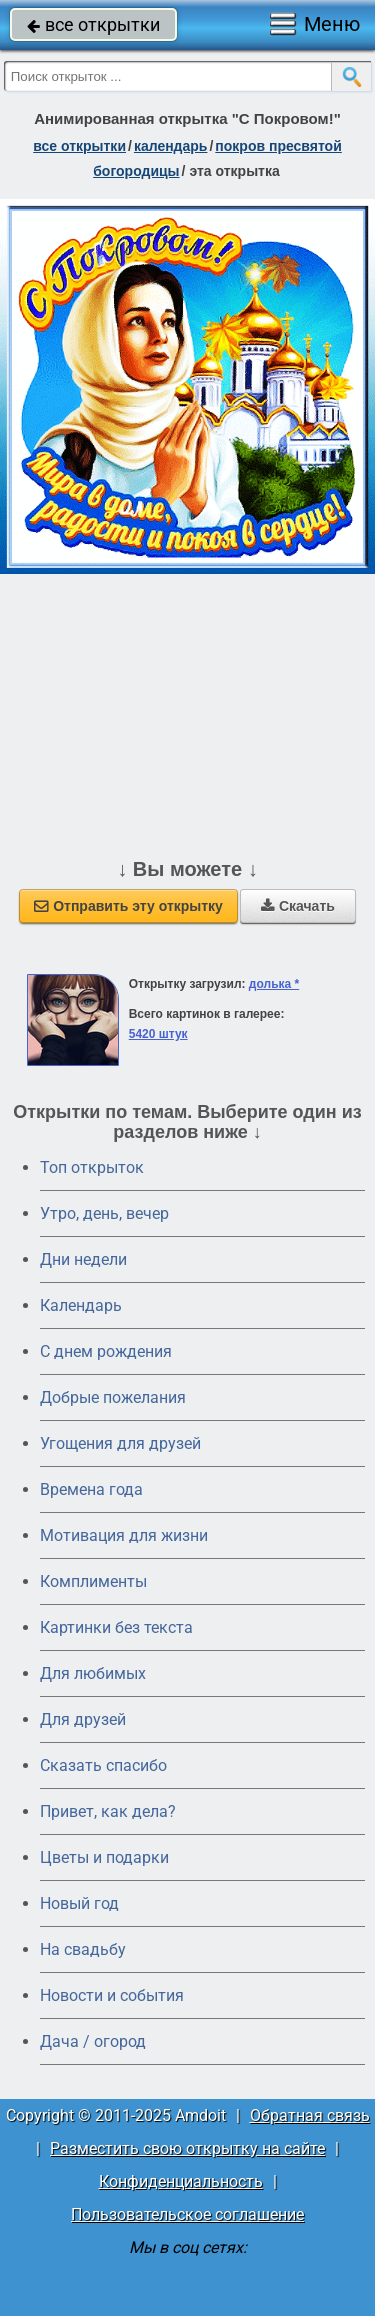 The height and width of the screenshot is (2316, 375). Describe the element at coordinates (91, 1489) in the screenshot. I see `Времена года` at that location.